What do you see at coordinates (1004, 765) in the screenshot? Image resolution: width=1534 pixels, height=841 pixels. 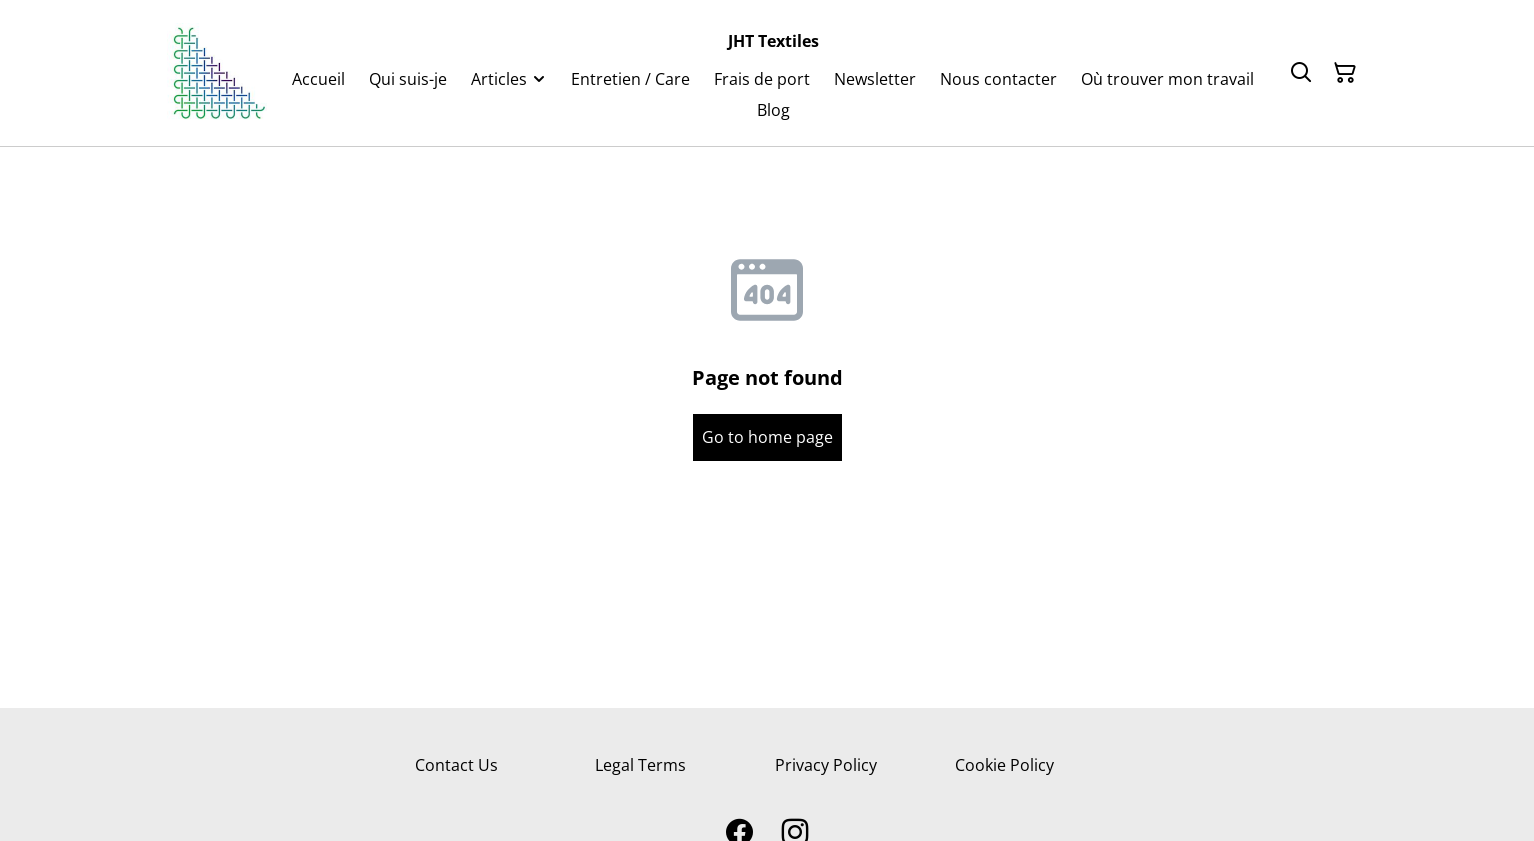 I see `Cookie Policy` at bounding box center [1004, 765].